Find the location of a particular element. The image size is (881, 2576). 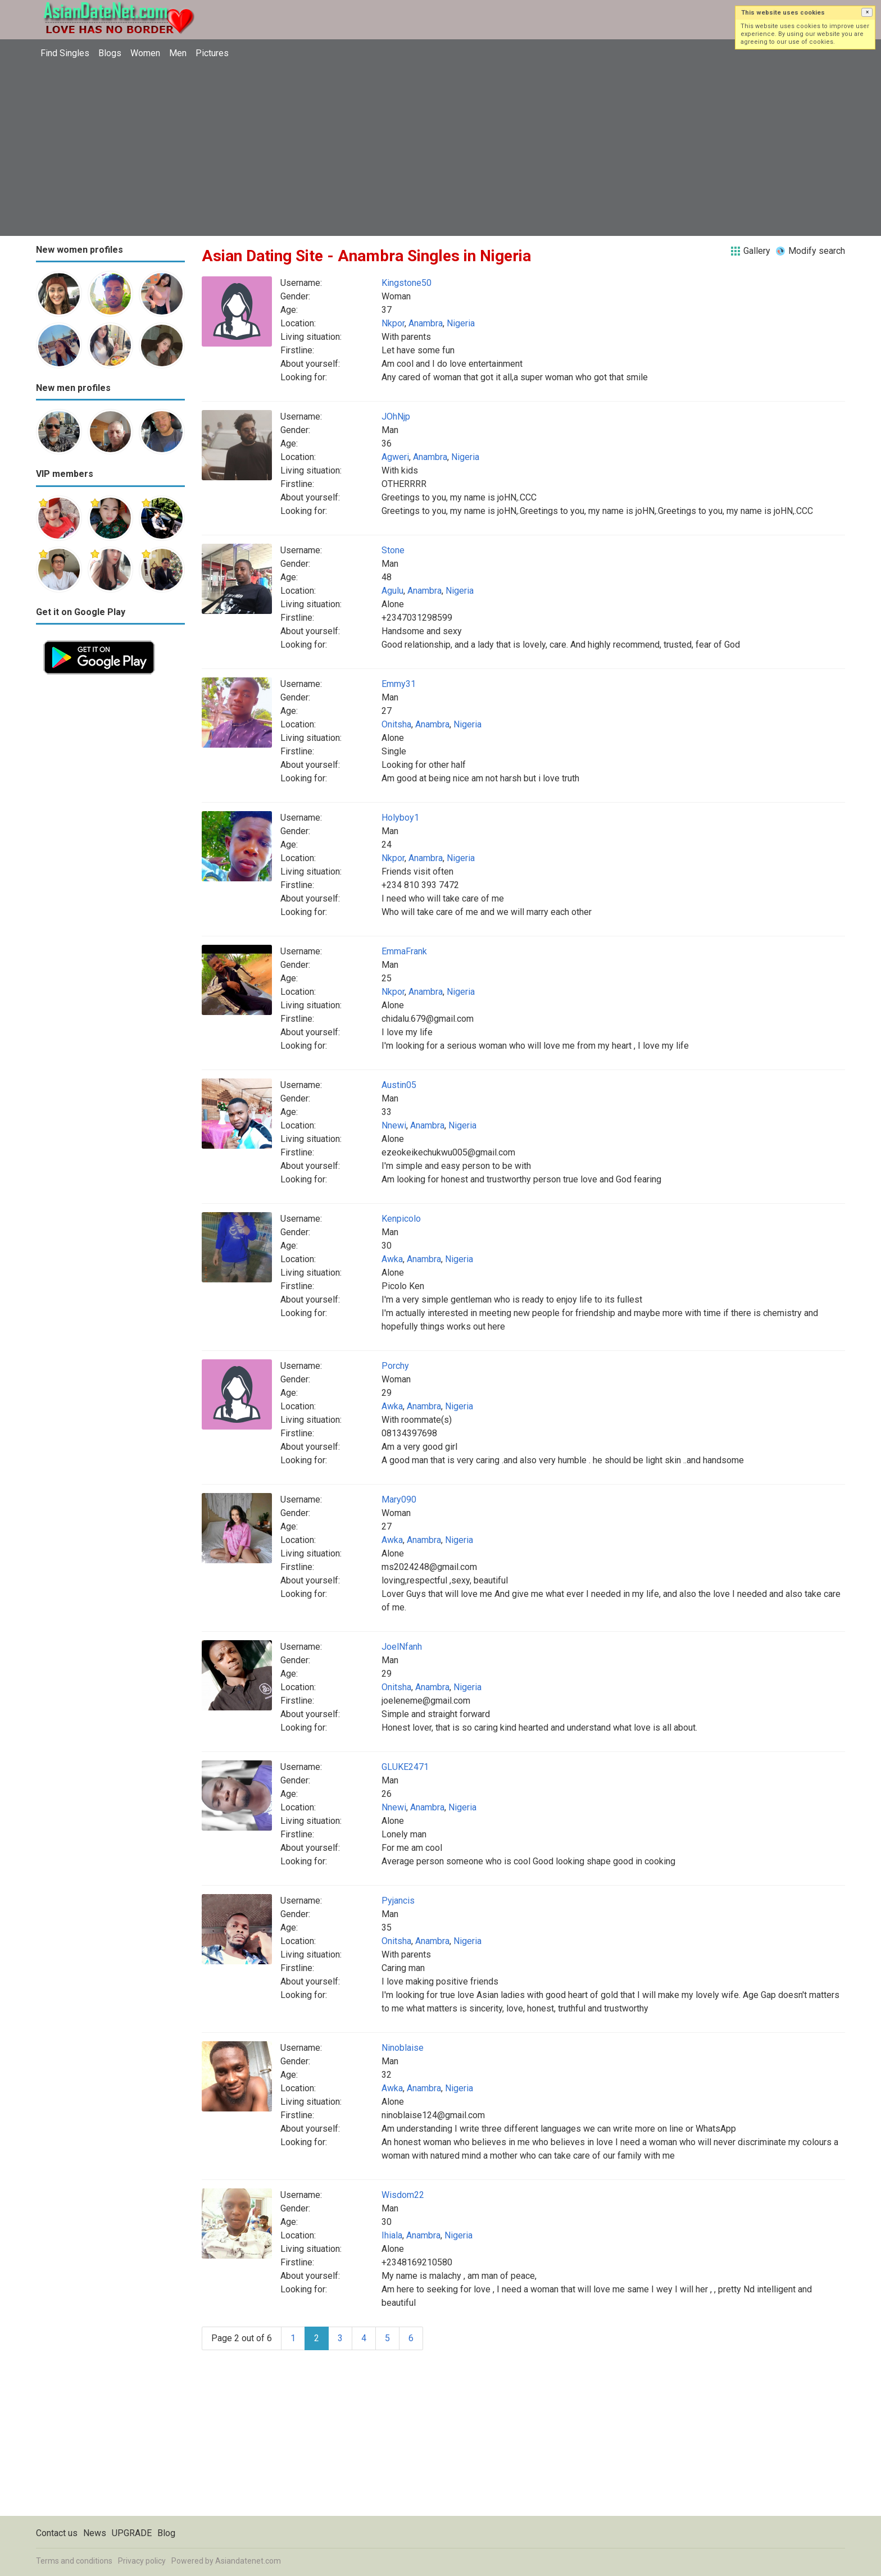

Pyjancis is located at coordinates (398, 1900).